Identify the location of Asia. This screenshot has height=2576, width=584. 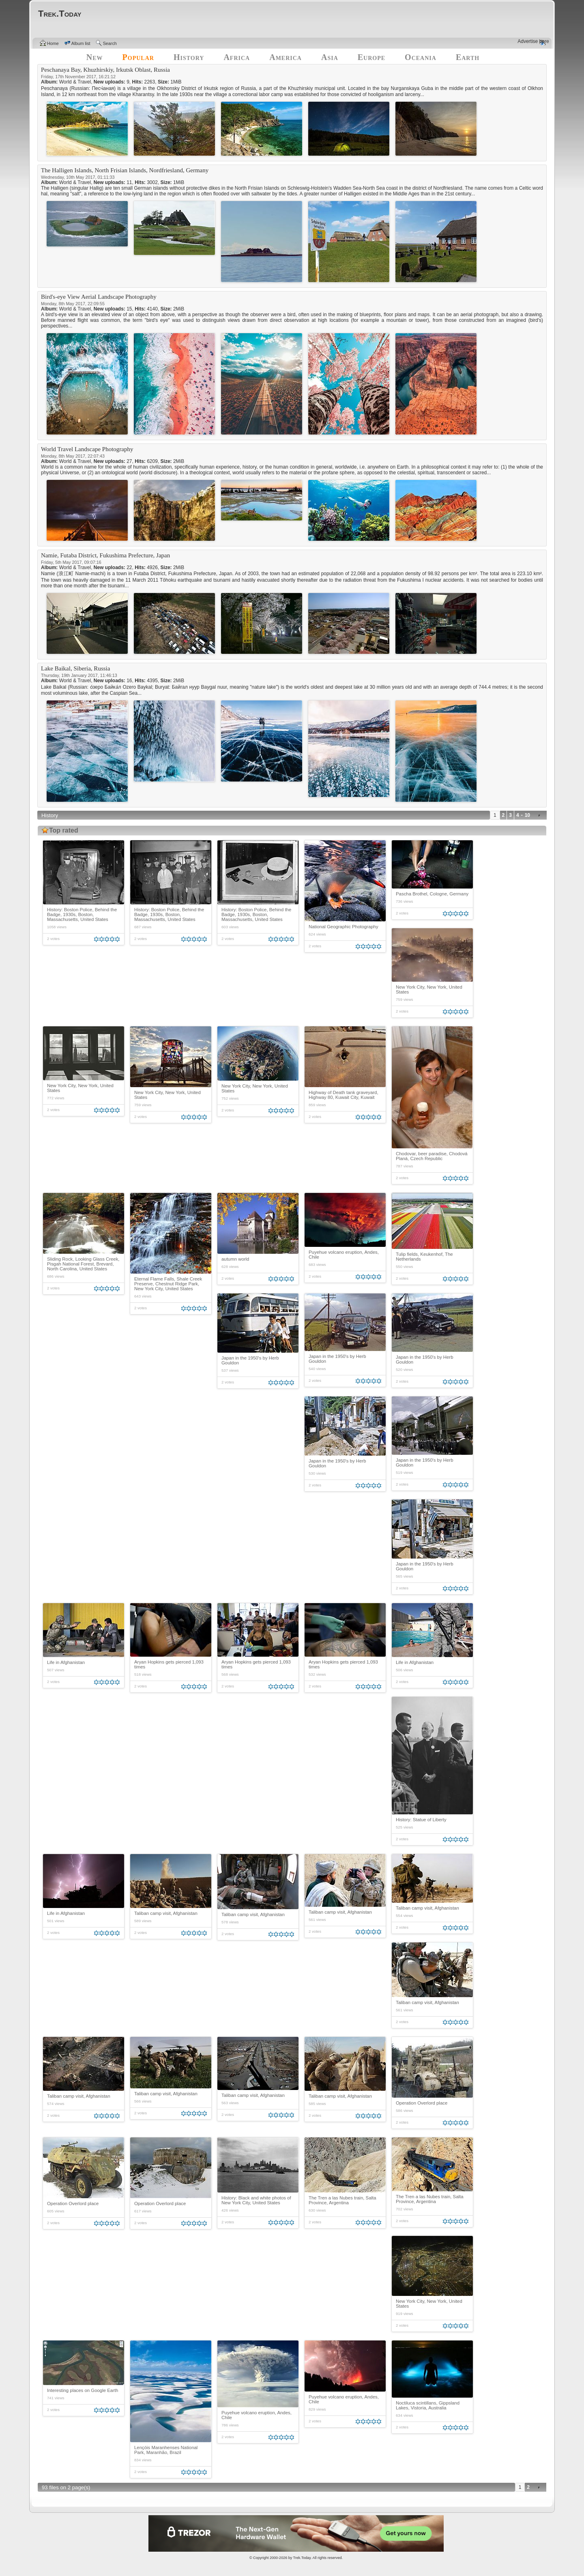
(329, 57).